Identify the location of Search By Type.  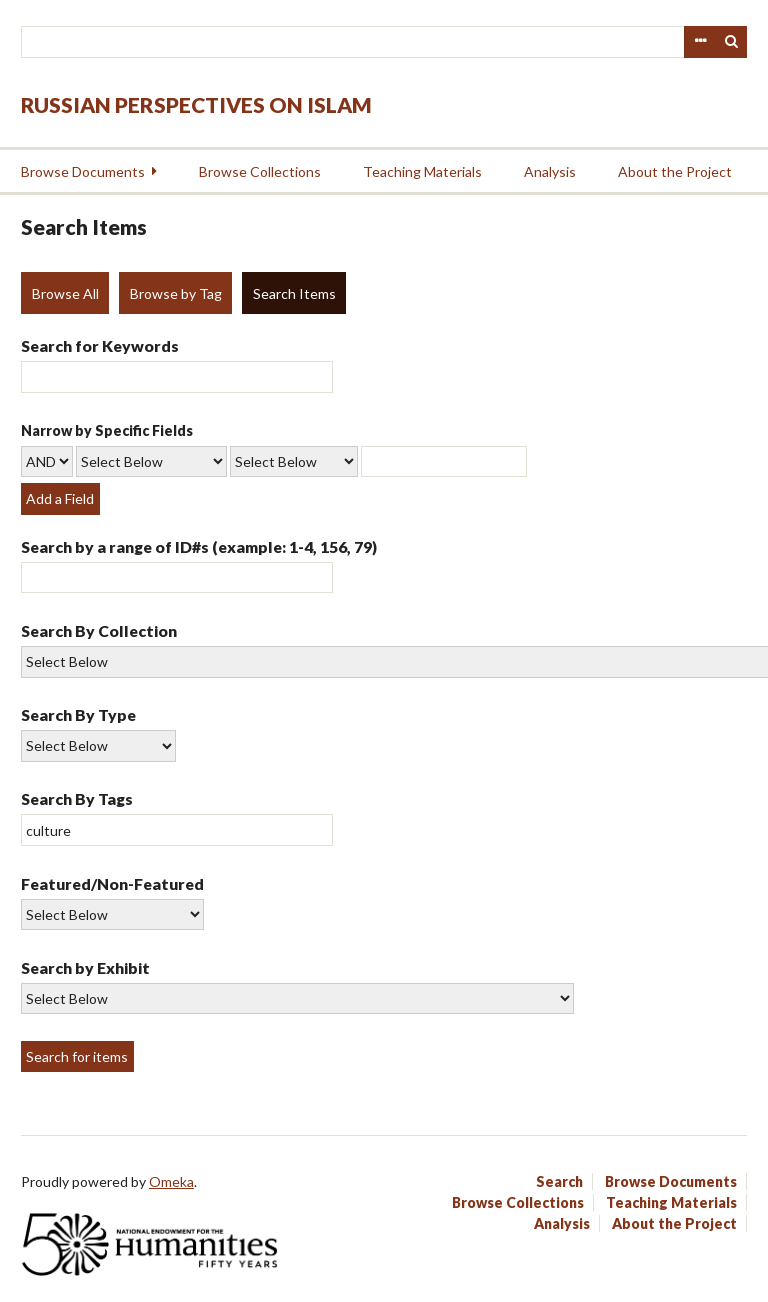
(78, 714).